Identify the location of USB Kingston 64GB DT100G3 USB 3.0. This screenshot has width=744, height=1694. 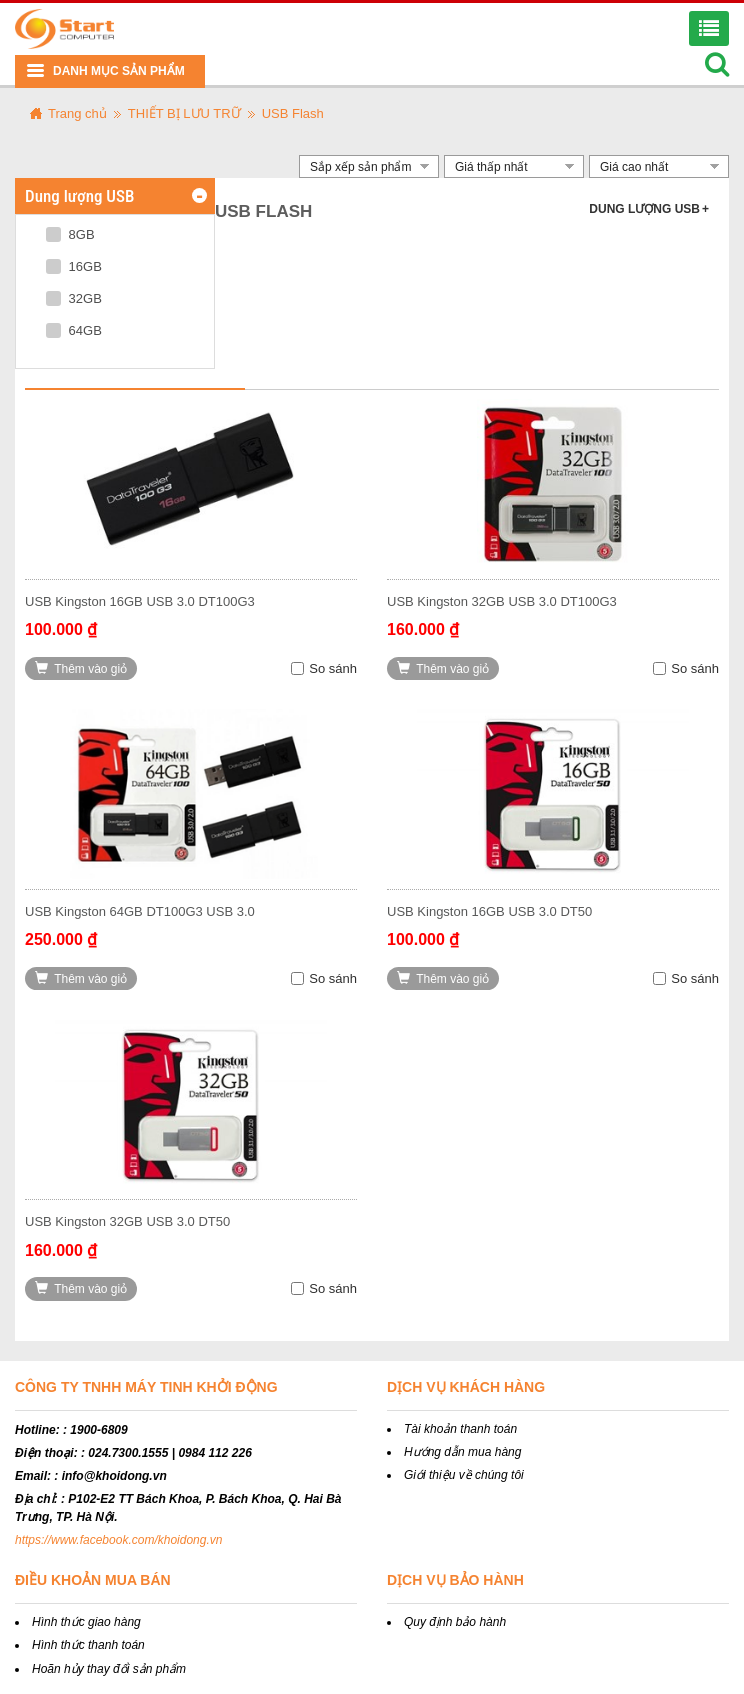
(140, 911).